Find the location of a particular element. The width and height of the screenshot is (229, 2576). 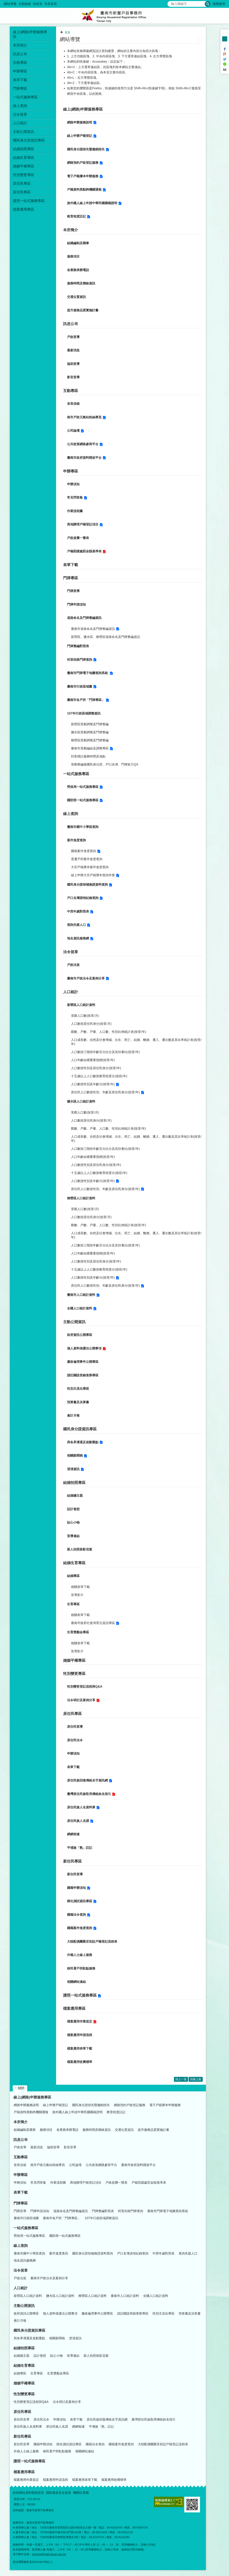

訊息公布 [button] is located at coordinates (20, 54).